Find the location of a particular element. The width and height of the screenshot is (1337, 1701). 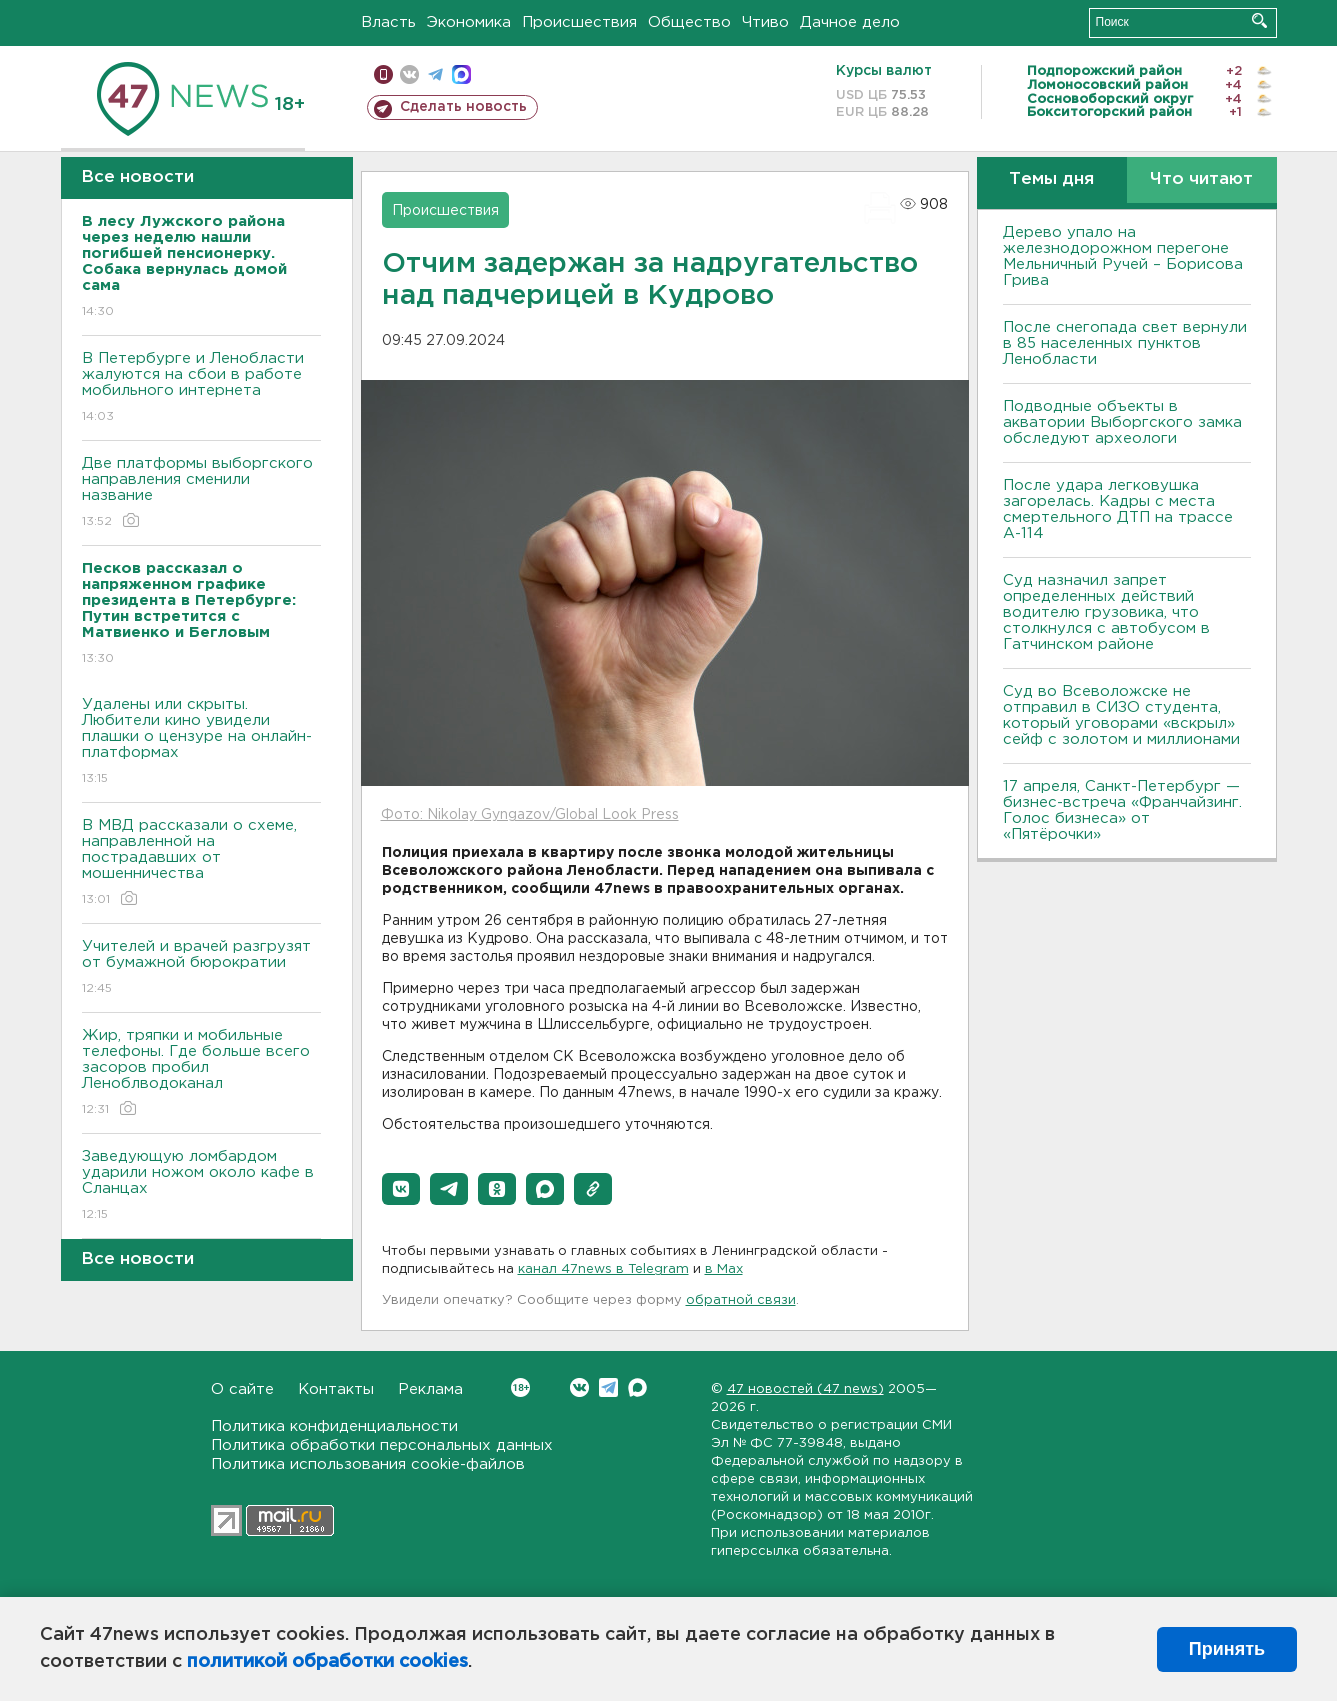

После снегопада свет вернули в 85 населенных пунктов Ленобласти is located at coordinates (1125, 343).